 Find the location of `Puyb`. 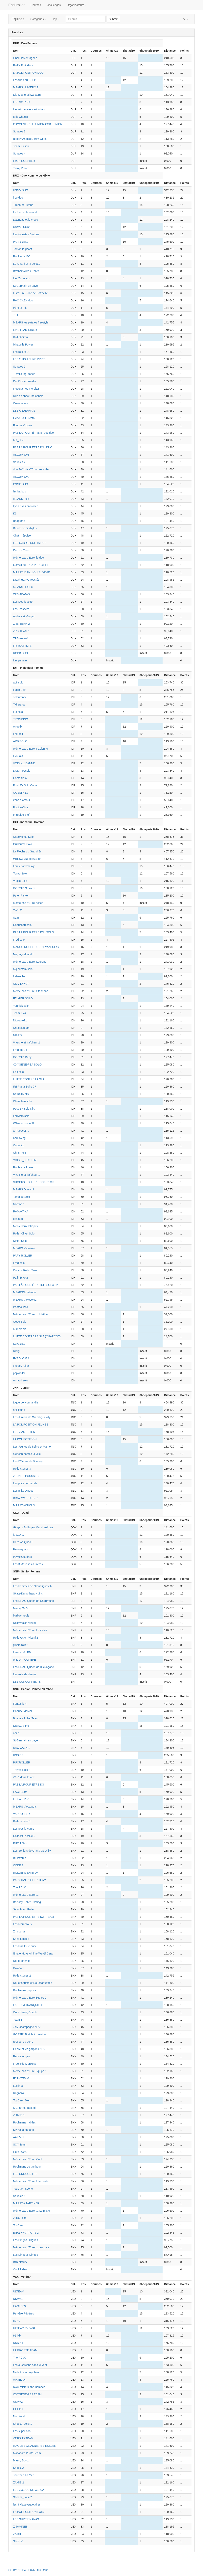

Puyb is located at coordinates (31, 2570).